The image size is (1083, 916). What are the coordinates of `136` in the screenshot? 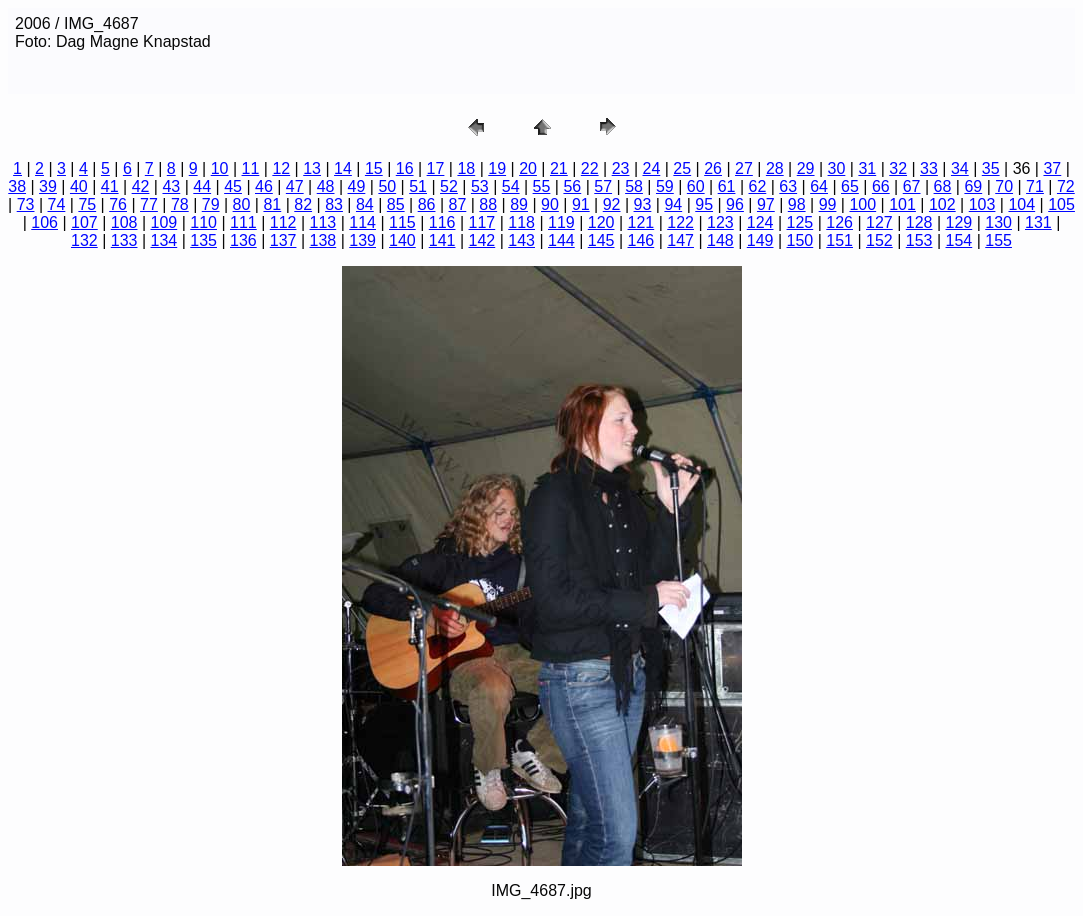 It's located at (243, 240).